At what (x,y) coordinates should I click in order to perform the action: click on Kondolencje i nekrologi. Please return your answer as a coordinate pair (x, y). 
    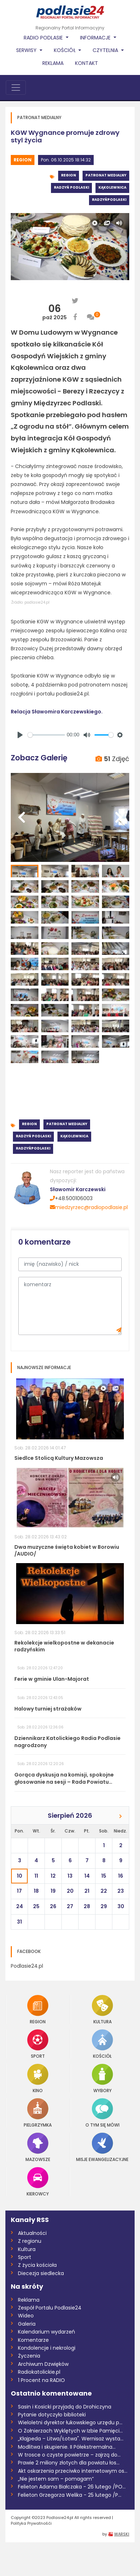
    Looking at the image, I should click on (46, 2347).